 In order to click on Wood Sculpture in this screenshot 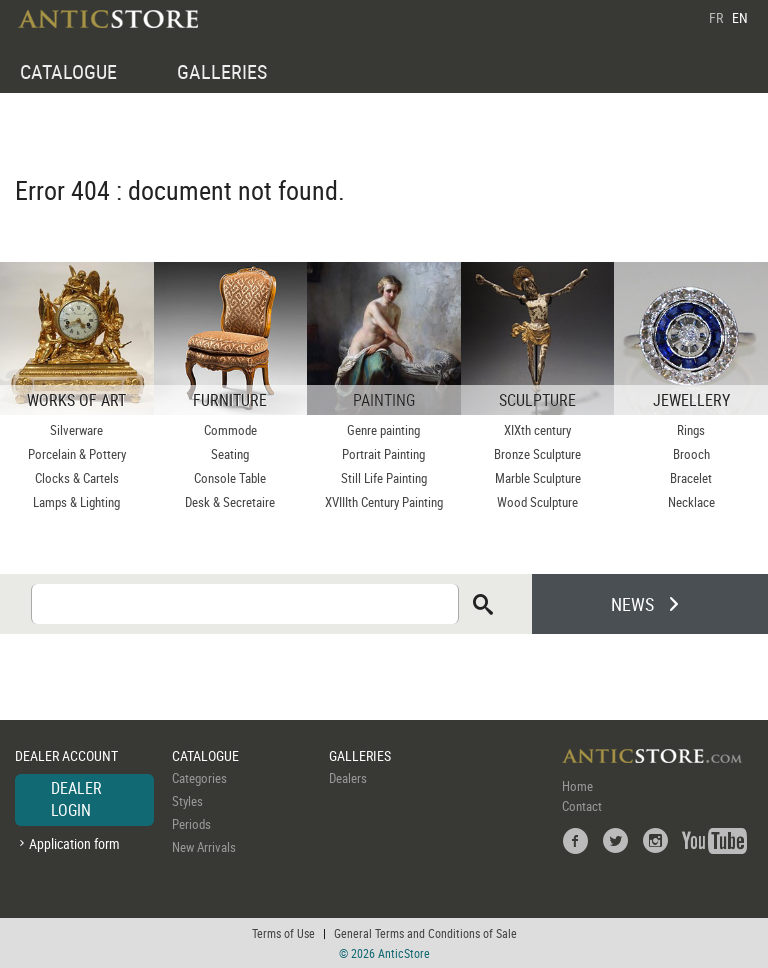, I will do `click(537, 502)`.